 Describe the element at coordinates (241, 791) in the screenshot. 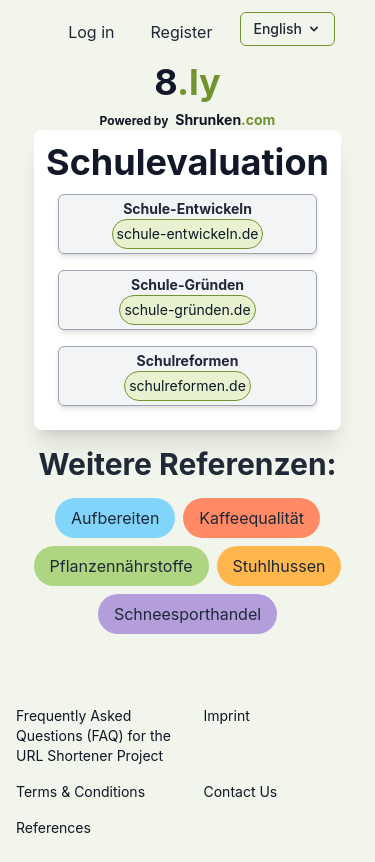

I see `Contact Us` at that location.